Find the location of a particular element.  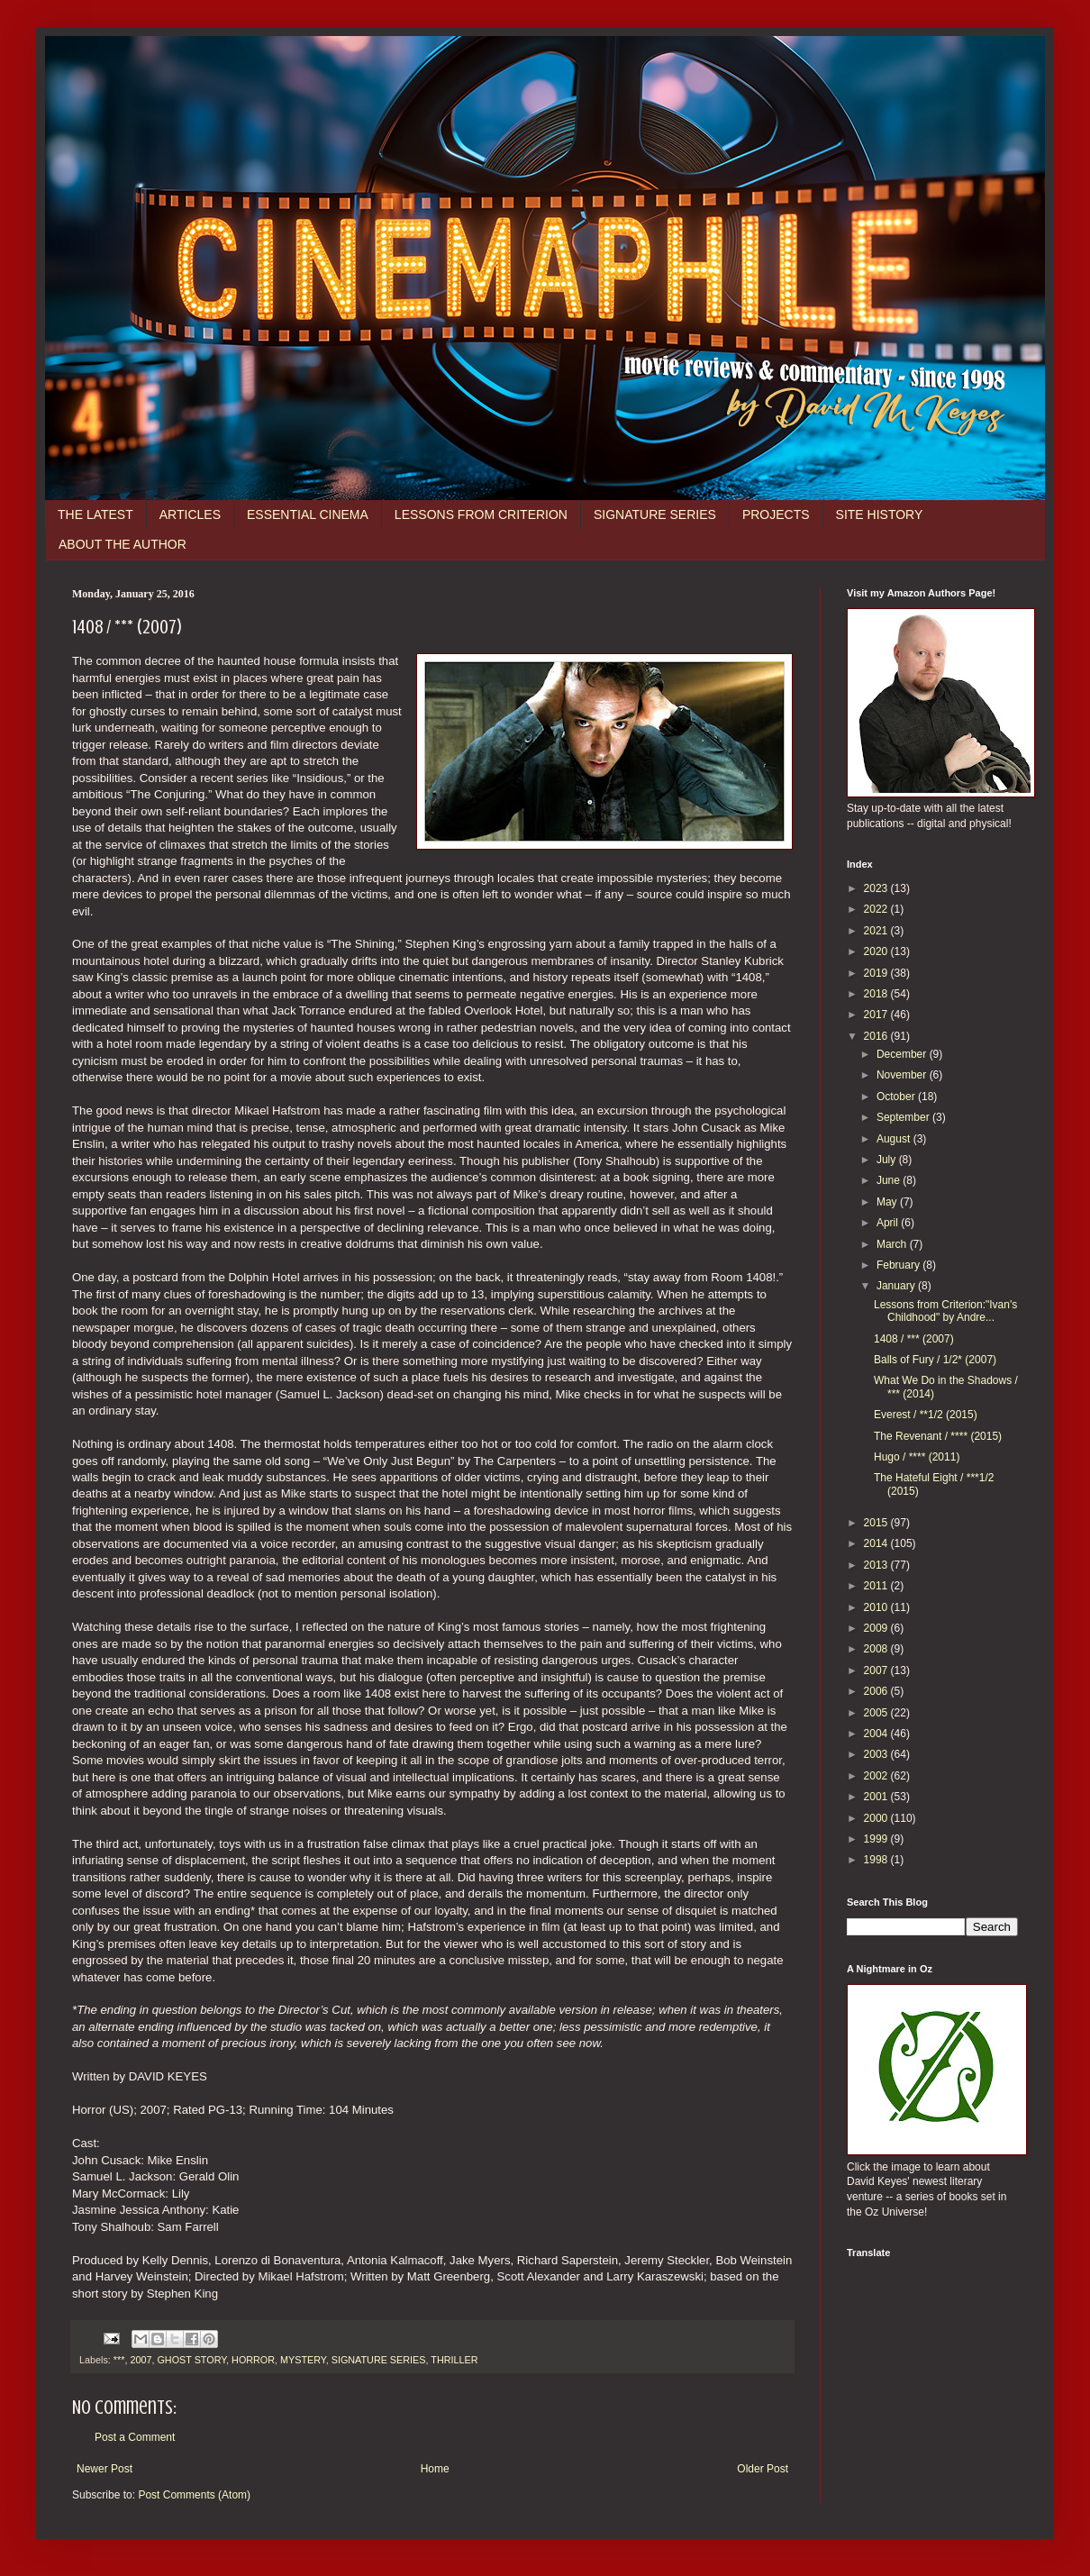

HORROR is located at coordinates (253, 2359).